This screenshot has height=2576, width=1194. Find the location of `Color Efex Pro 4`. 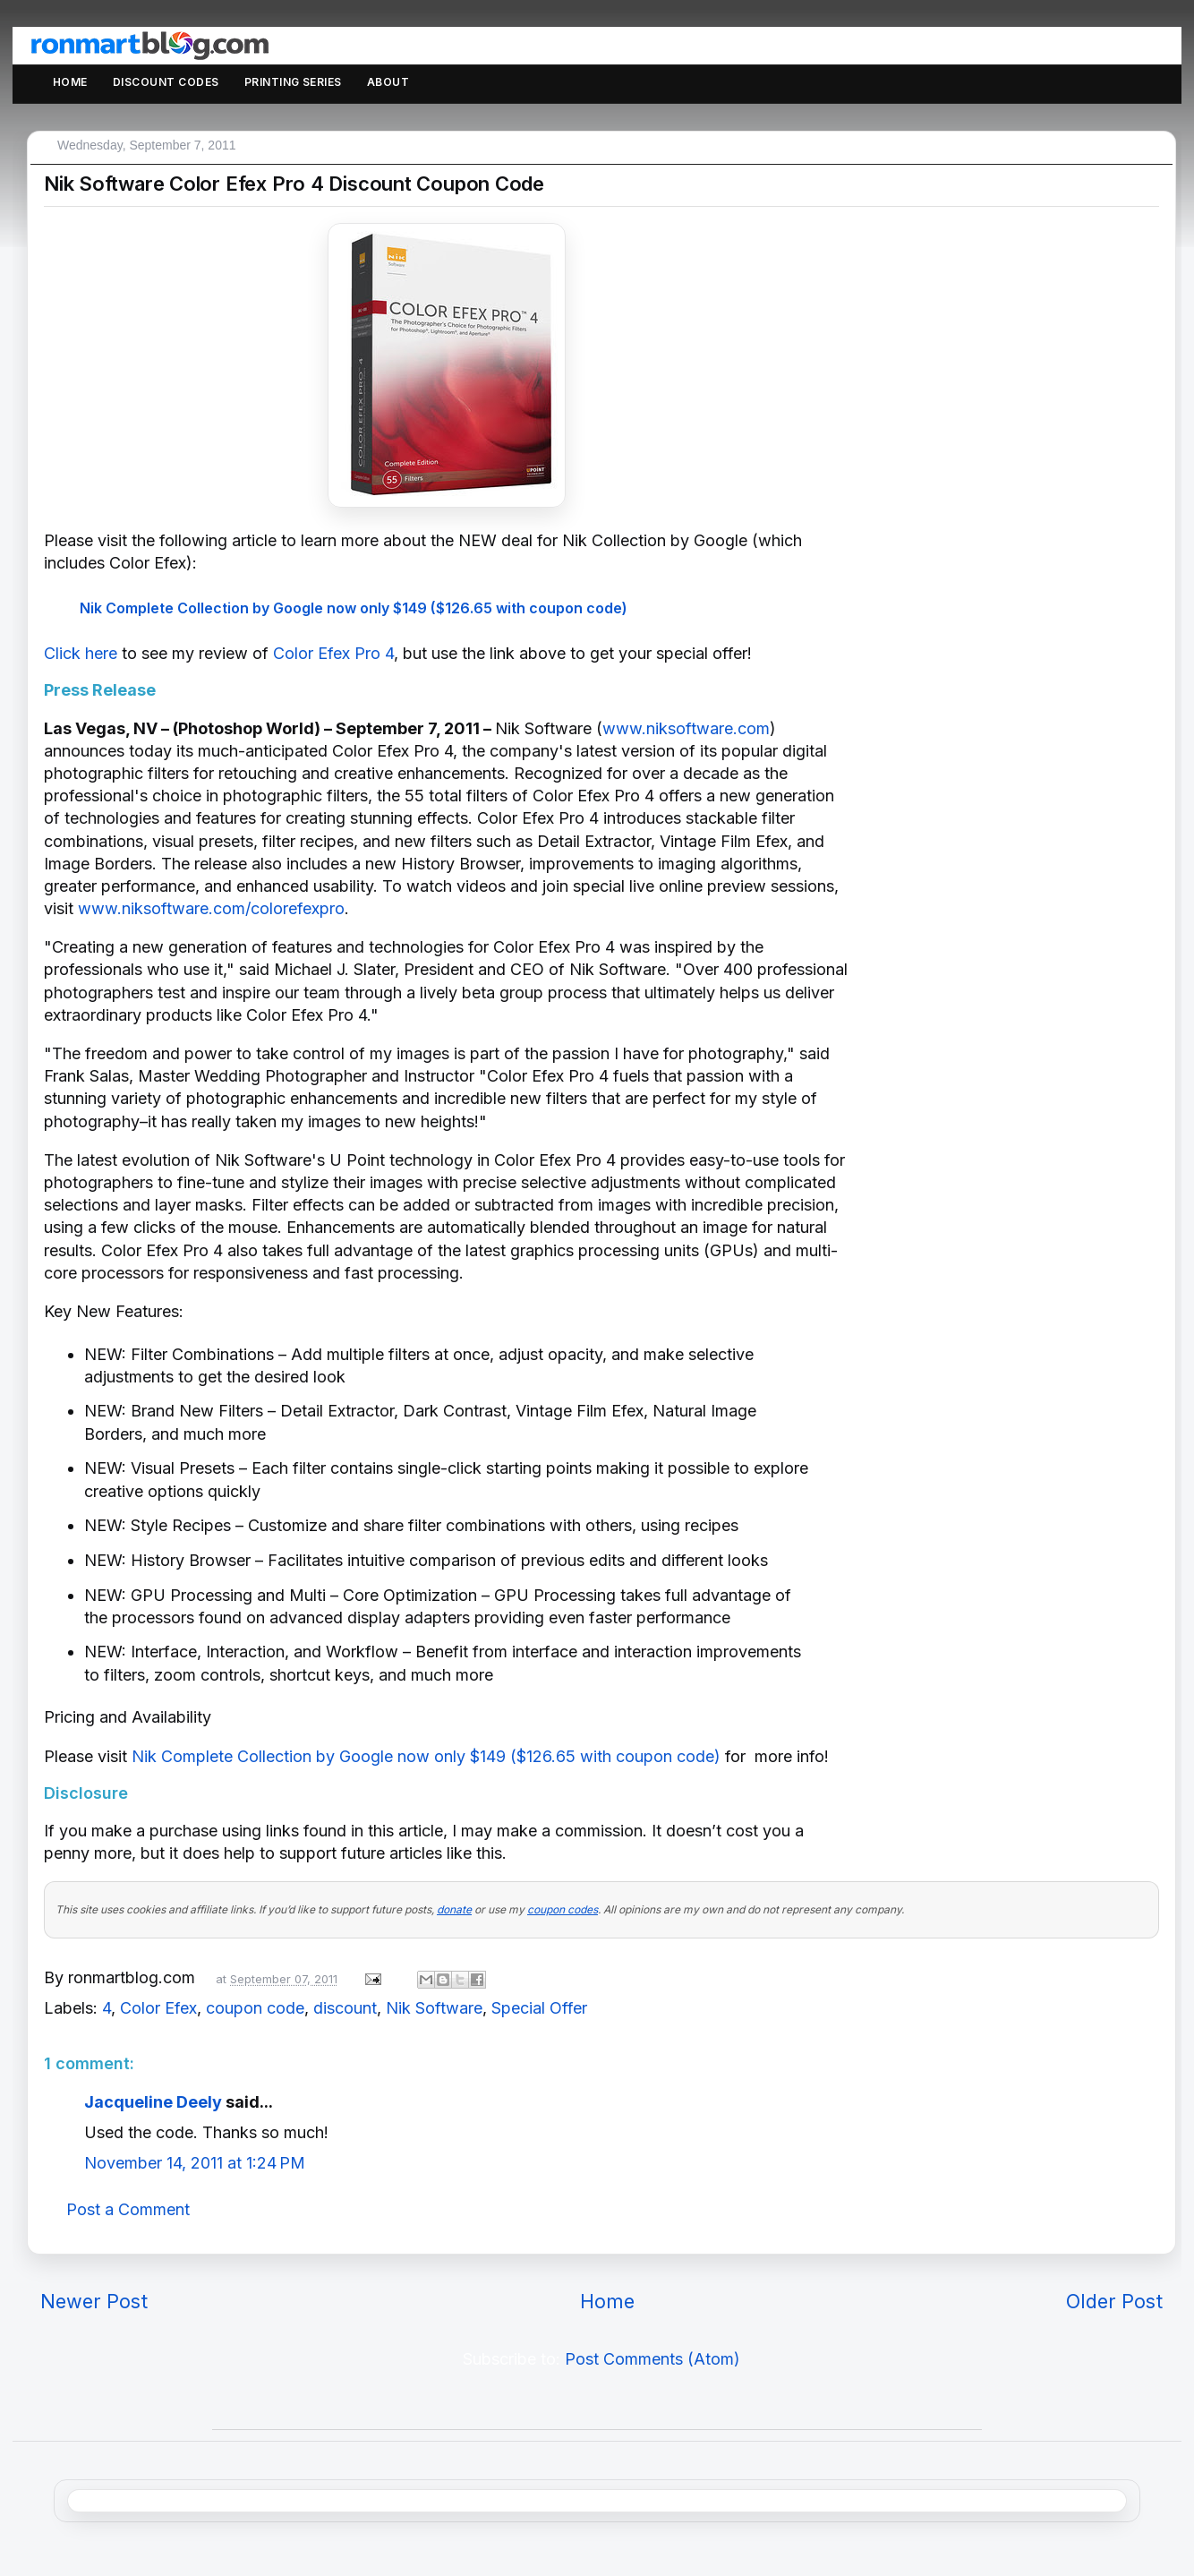

Color Efex Pro 4 is located at coordinates (333, 653).